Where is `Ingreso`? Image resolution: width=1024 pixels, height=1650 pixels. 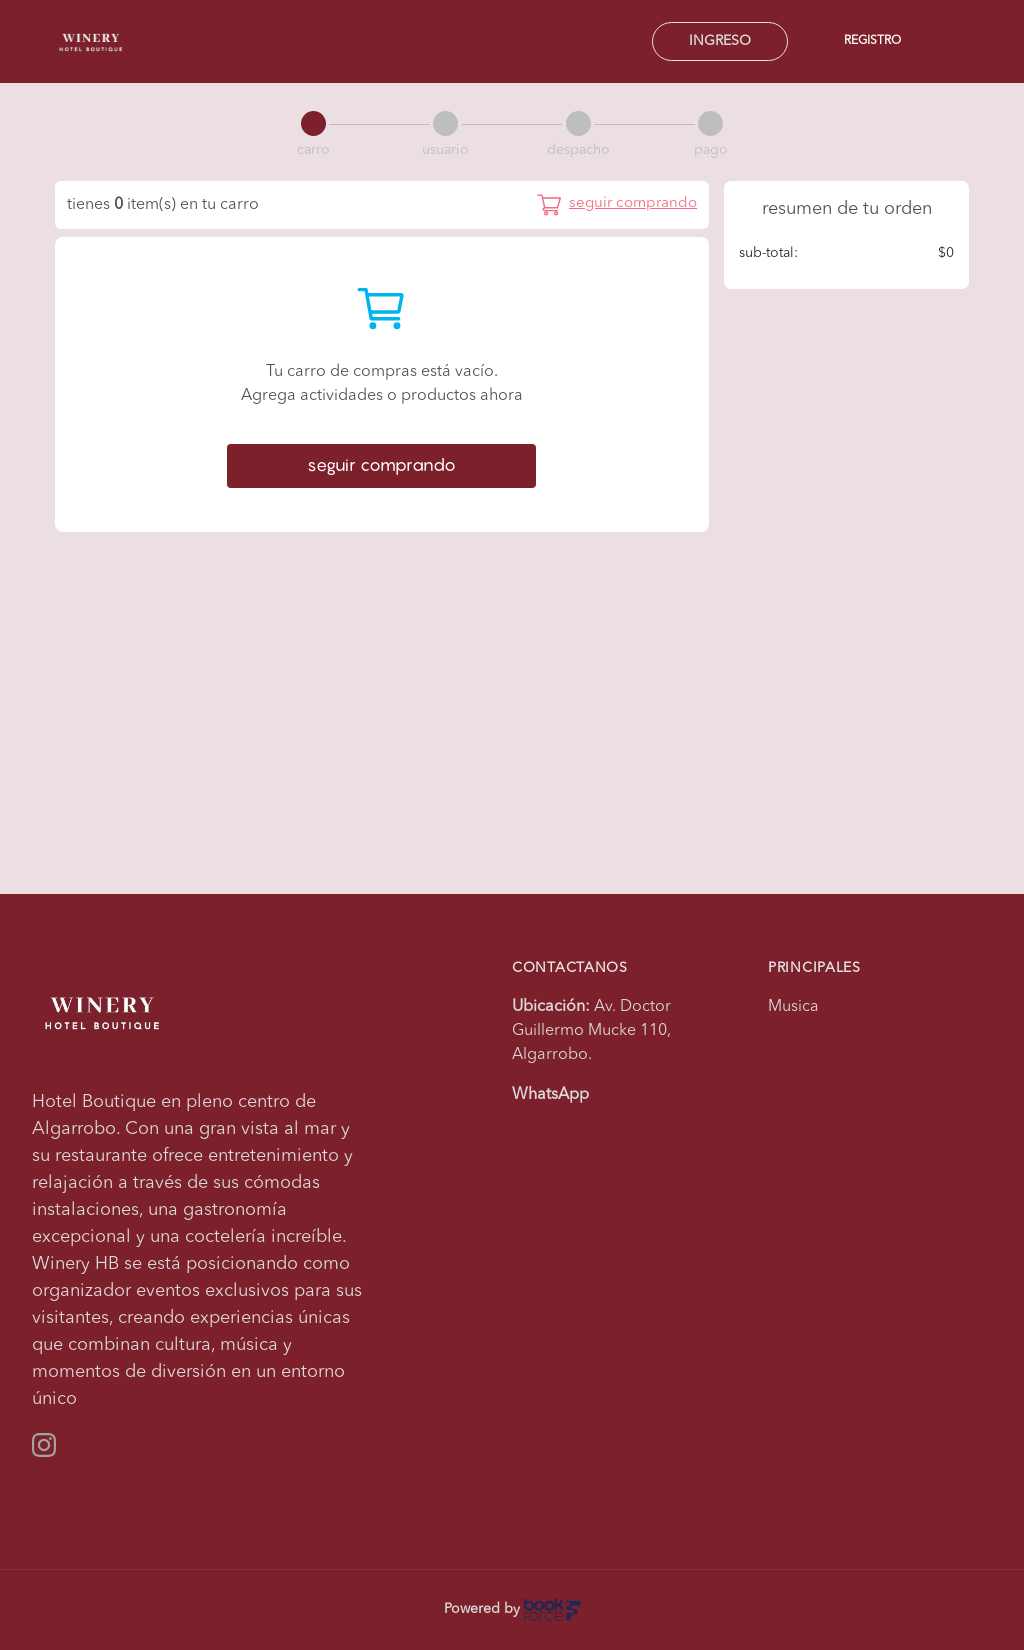 Ingreso is located at coordinates (720, 41).